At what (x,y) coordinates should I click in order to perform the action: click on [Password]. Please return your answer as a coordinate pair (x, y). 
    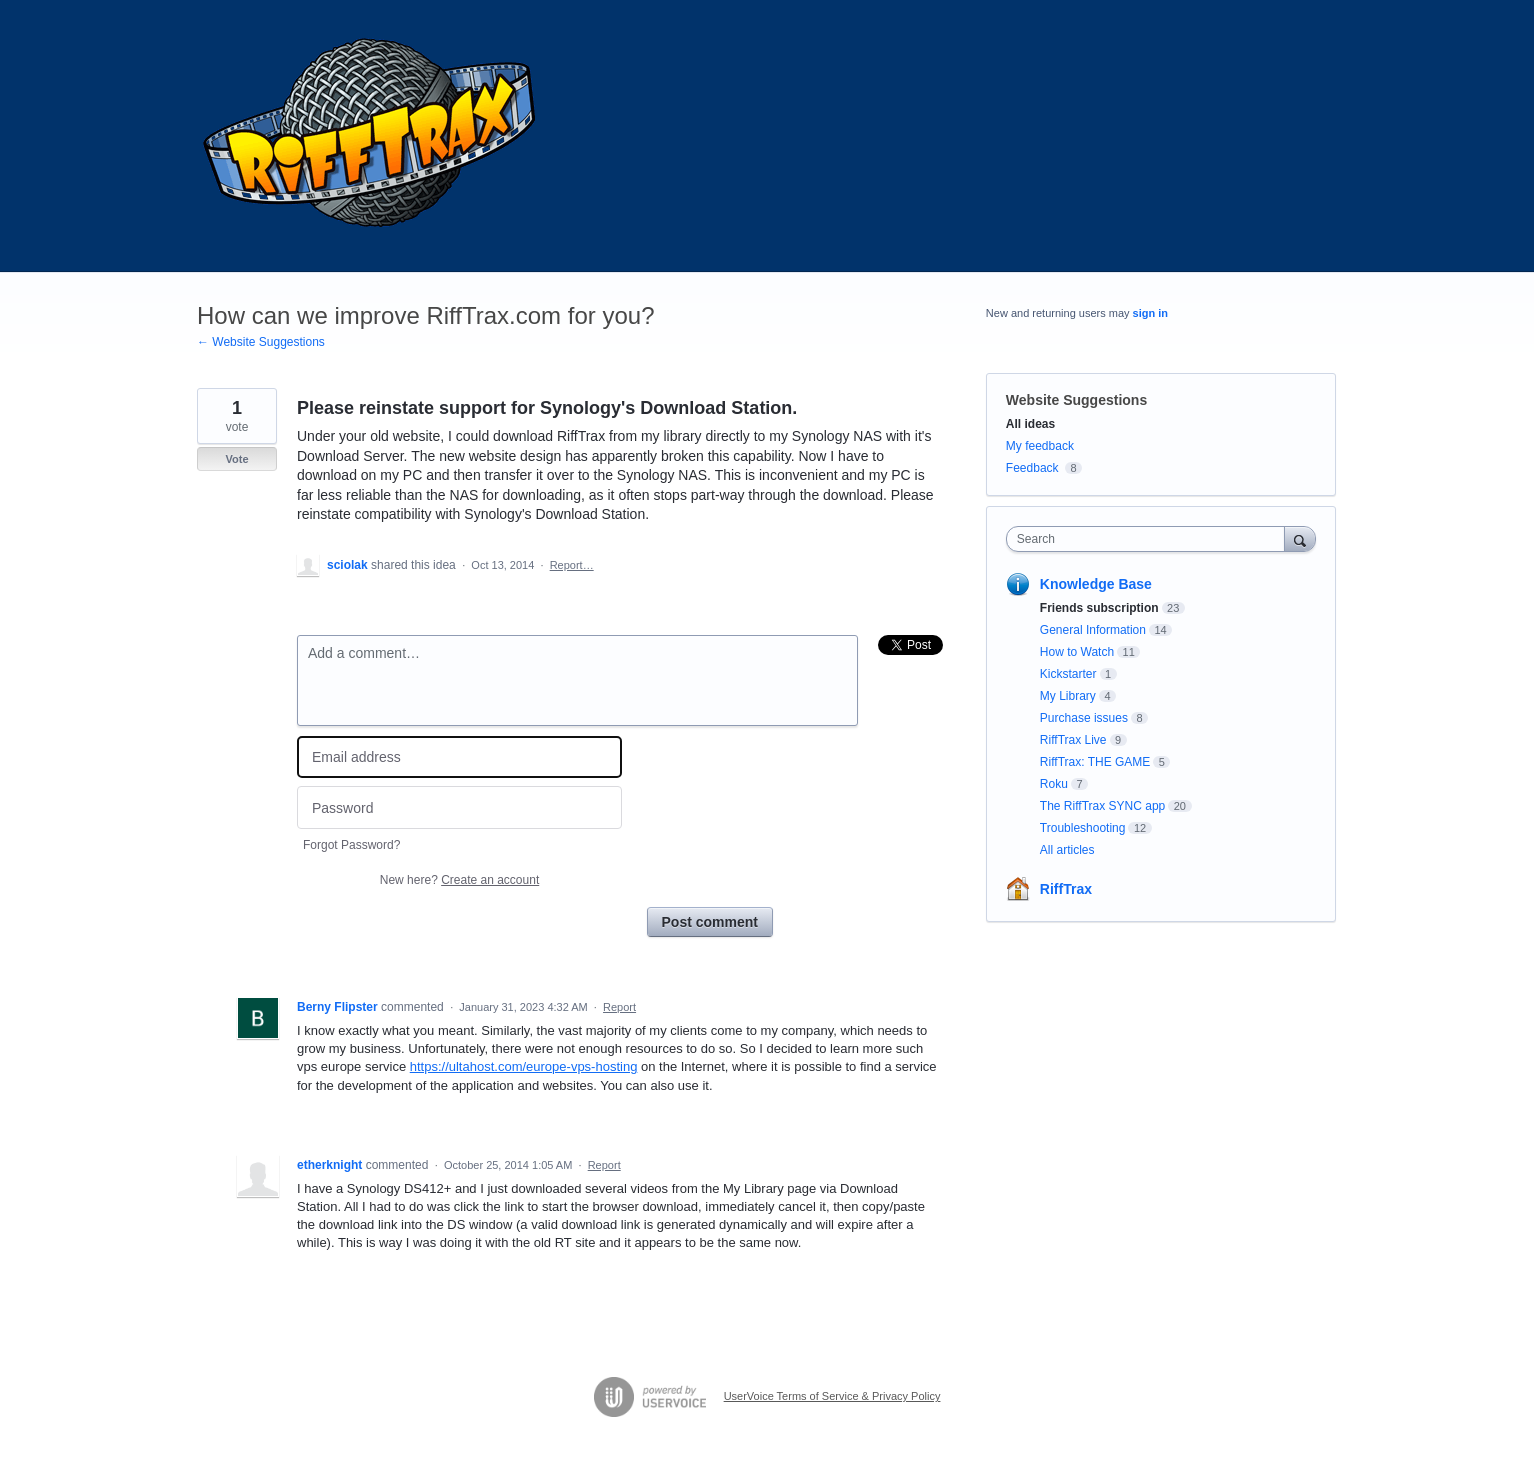
    Looking at the image, I should click on (459, 807).